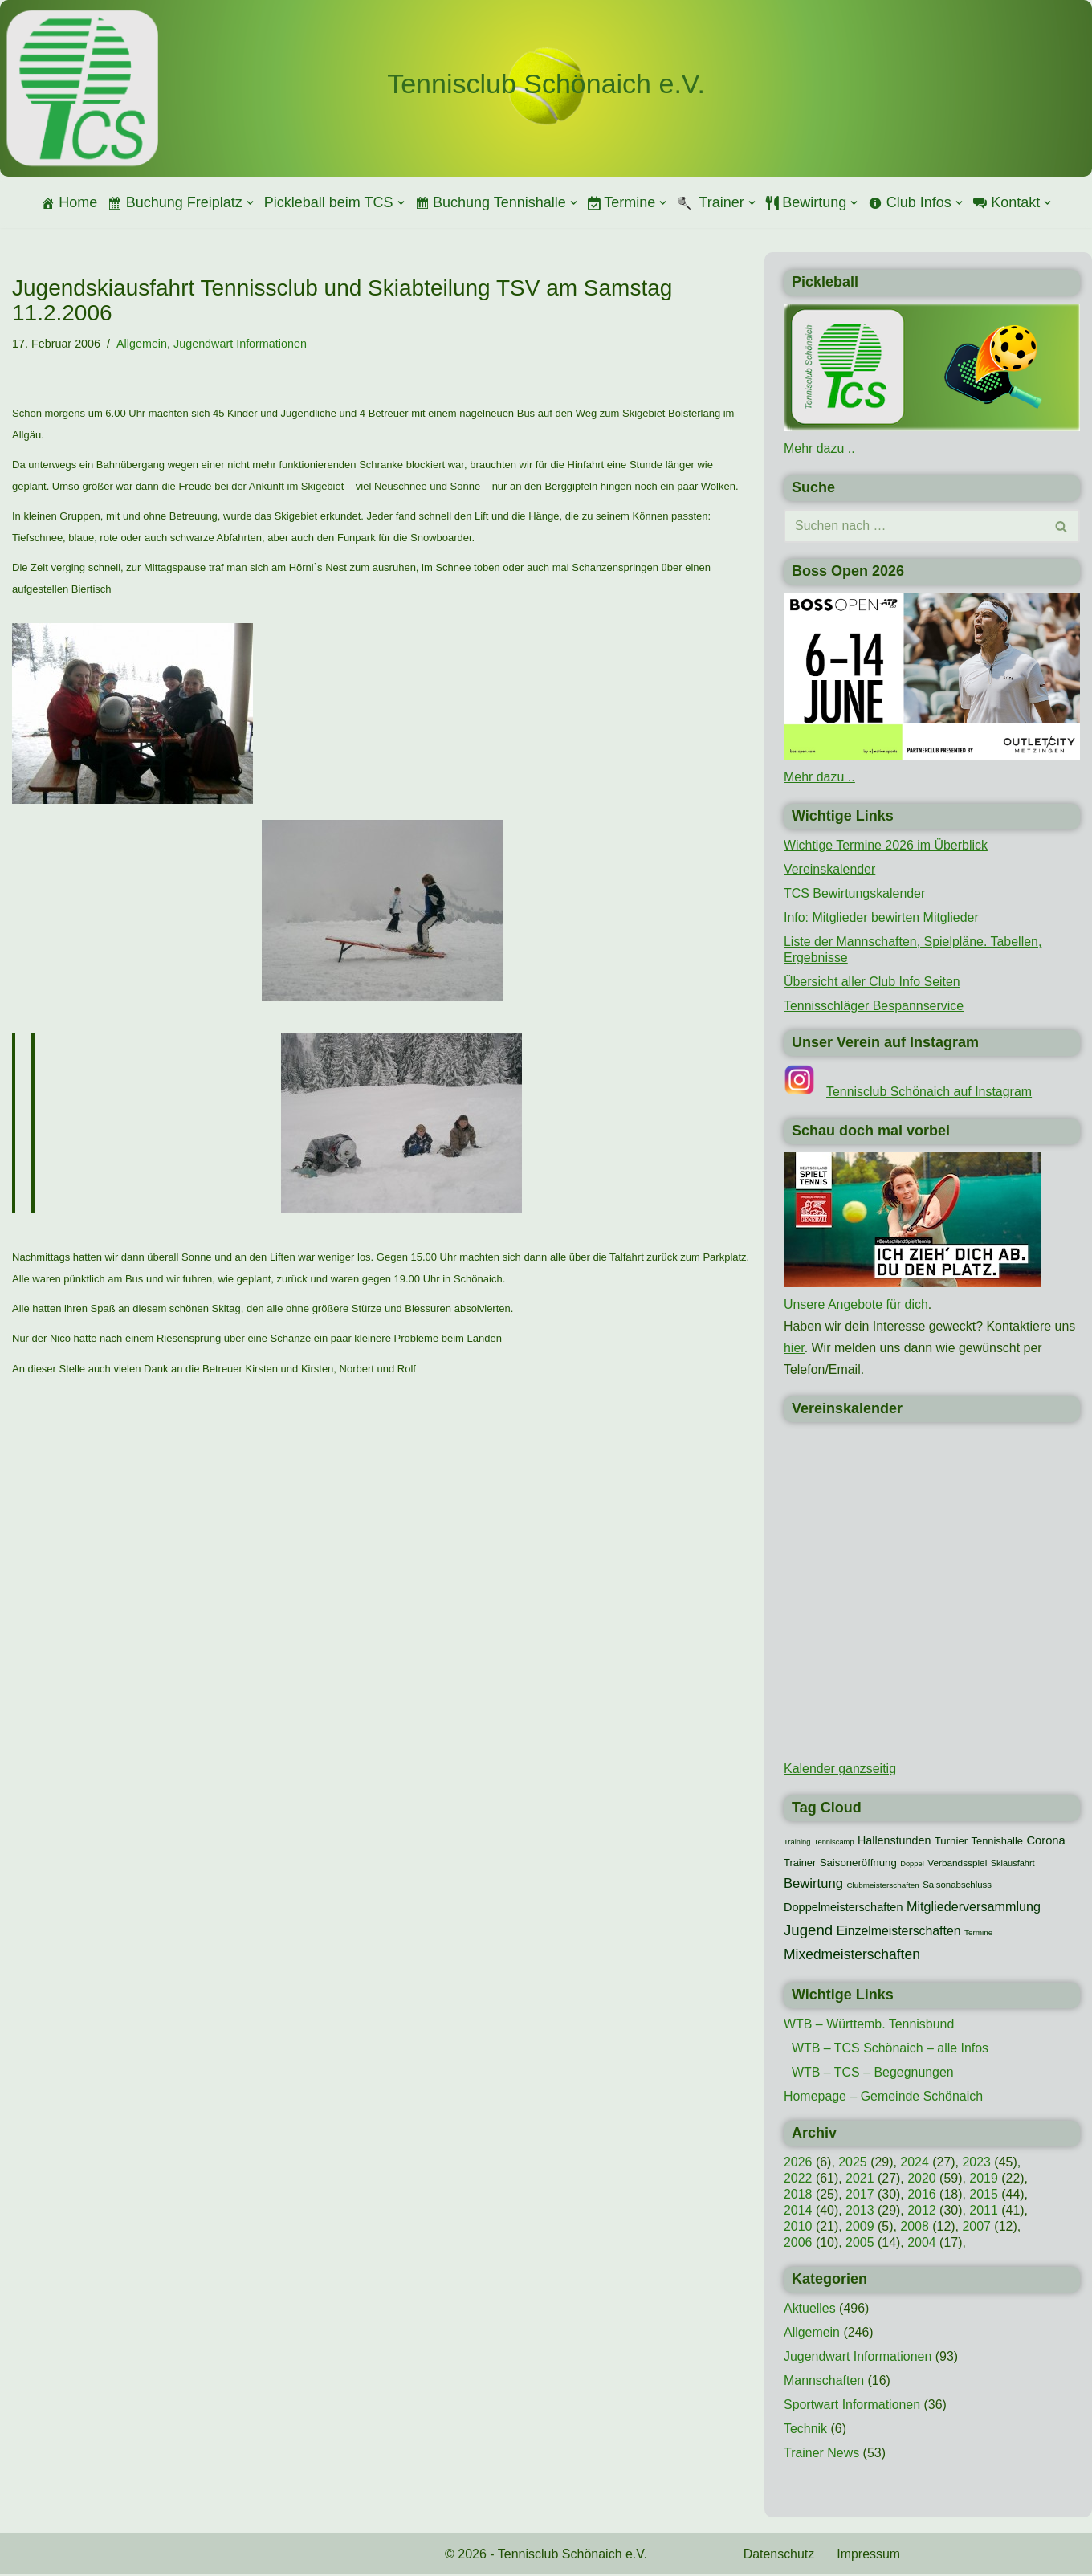 Image resolution: width=1092 pixels, height=2576 pixels. I want to click on 2009, so click(859, 2229).